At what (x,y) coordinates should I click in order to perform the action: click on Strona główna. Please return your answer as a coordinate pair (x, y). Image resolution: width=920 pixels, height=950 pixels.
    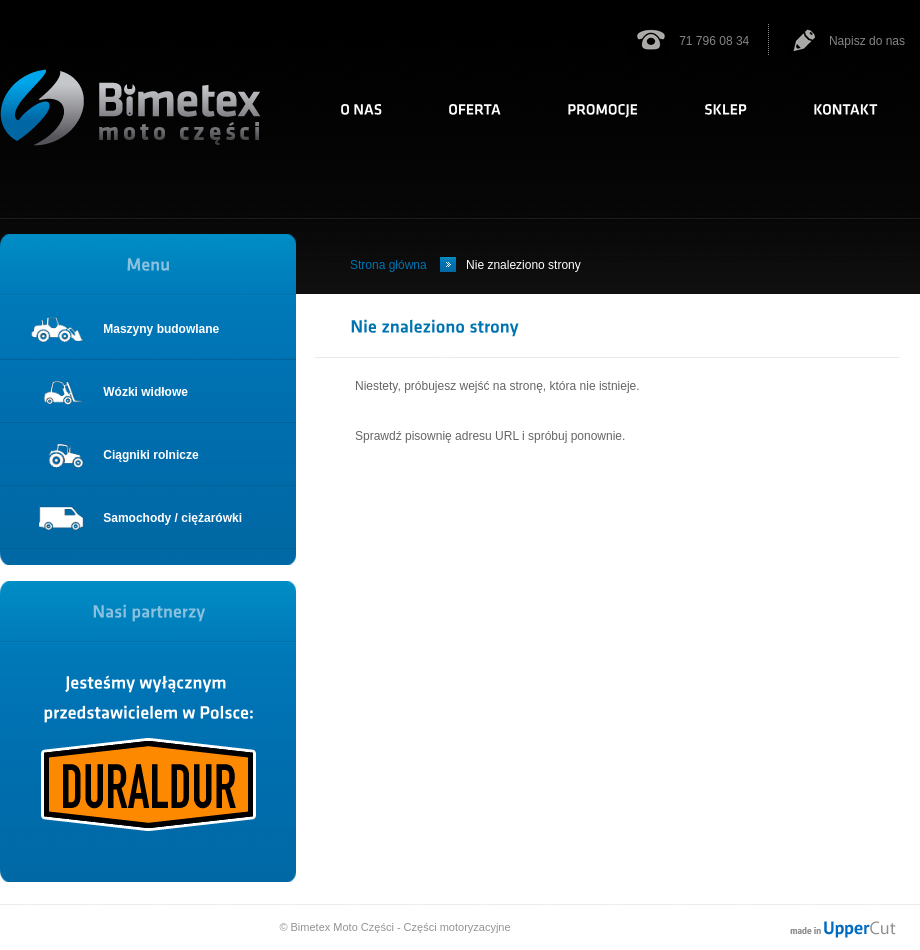
    Looking at the image, I should click on (388, 265).